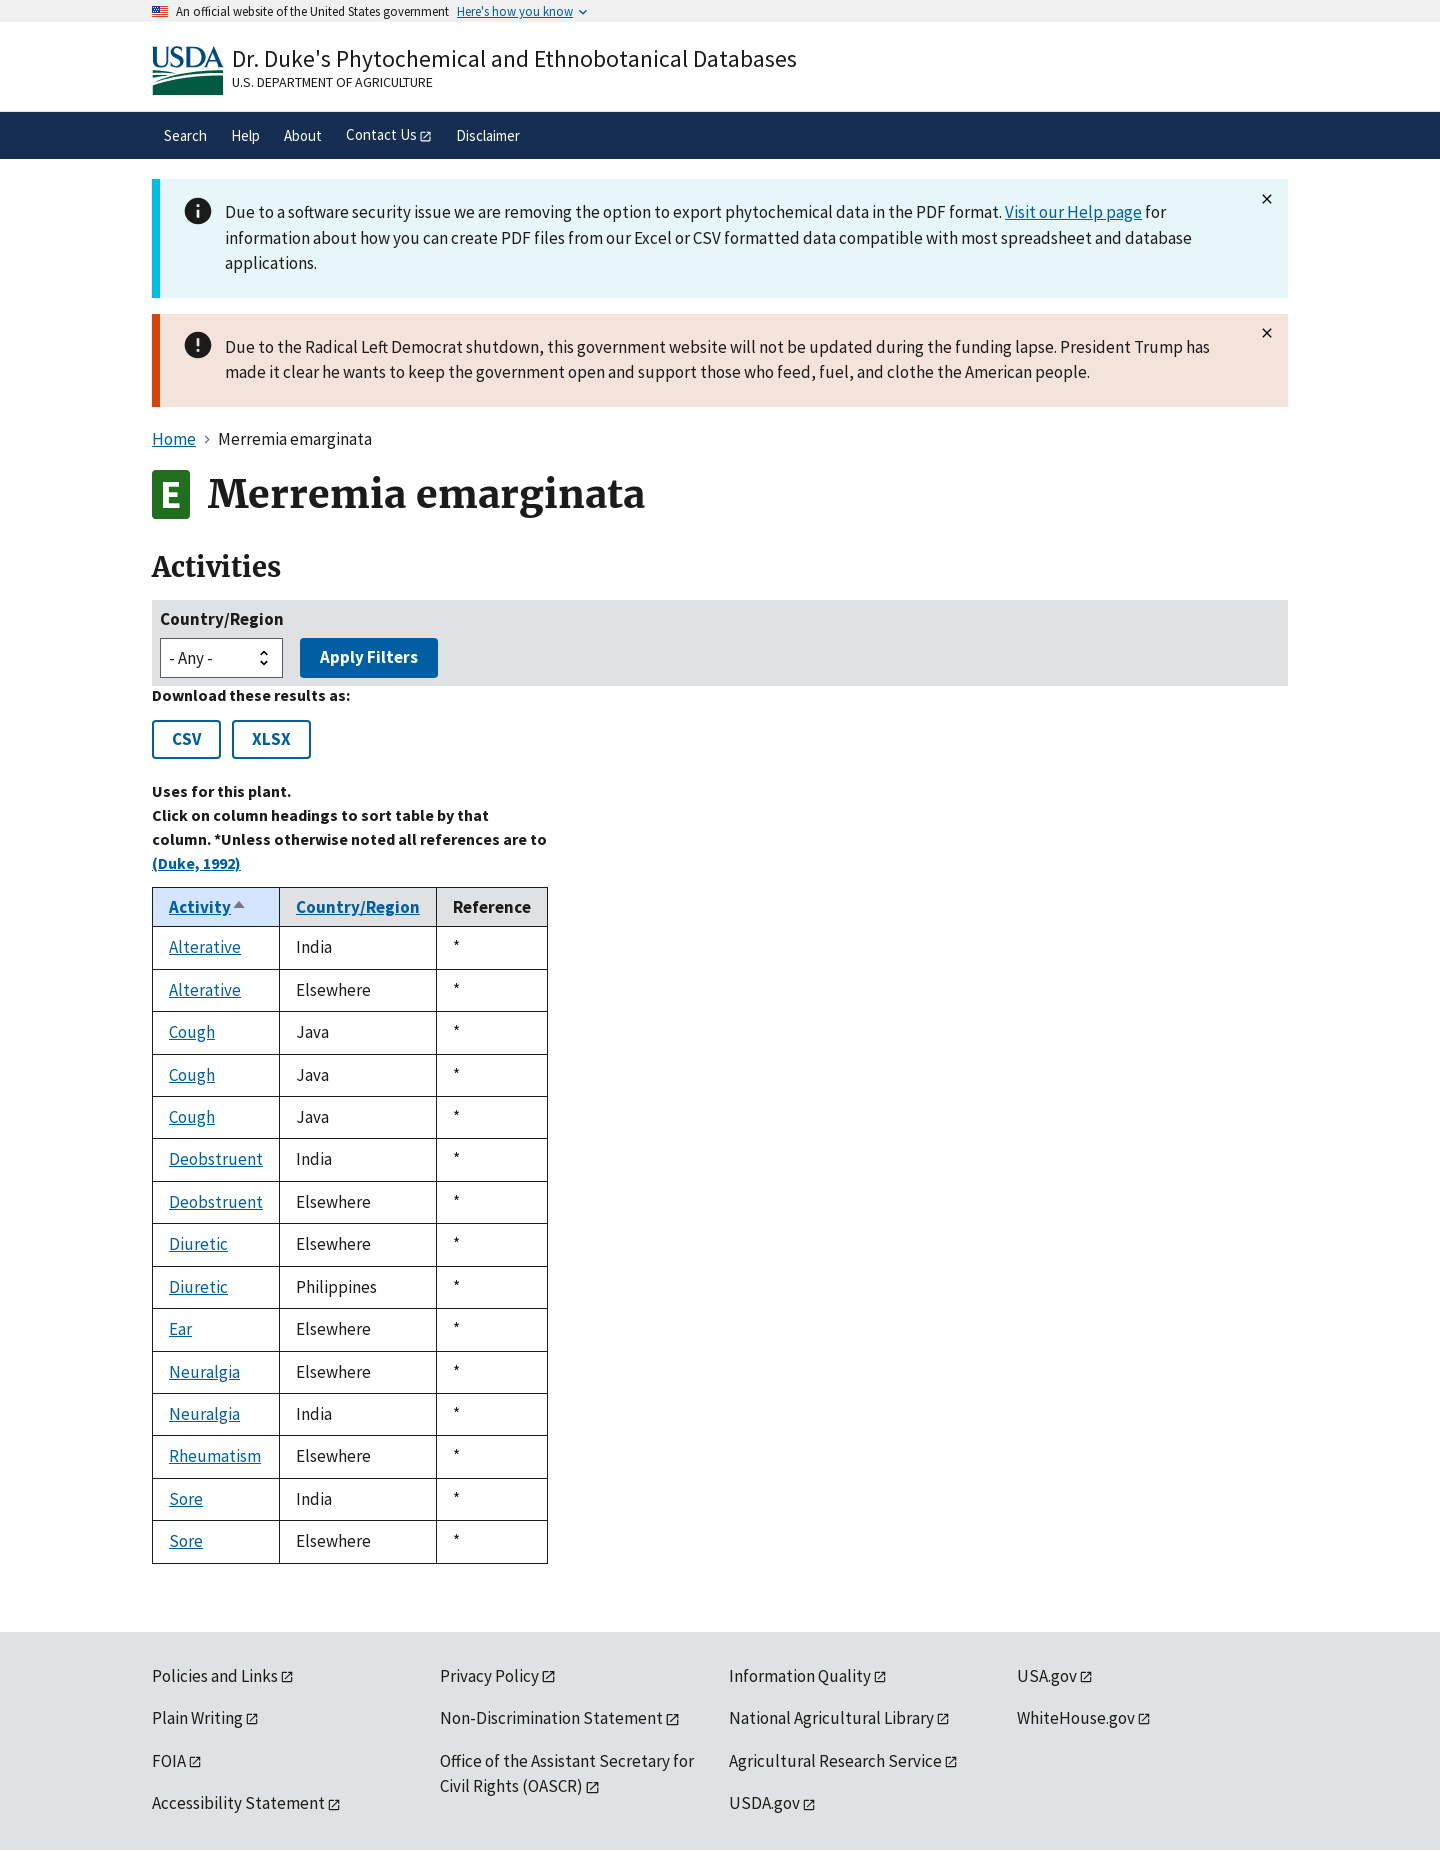 The width and height of the screenshot is (1440, 1851). Describe the element at coordinates (169, 1761) in the screenshot. I see `FOIA` at that location.